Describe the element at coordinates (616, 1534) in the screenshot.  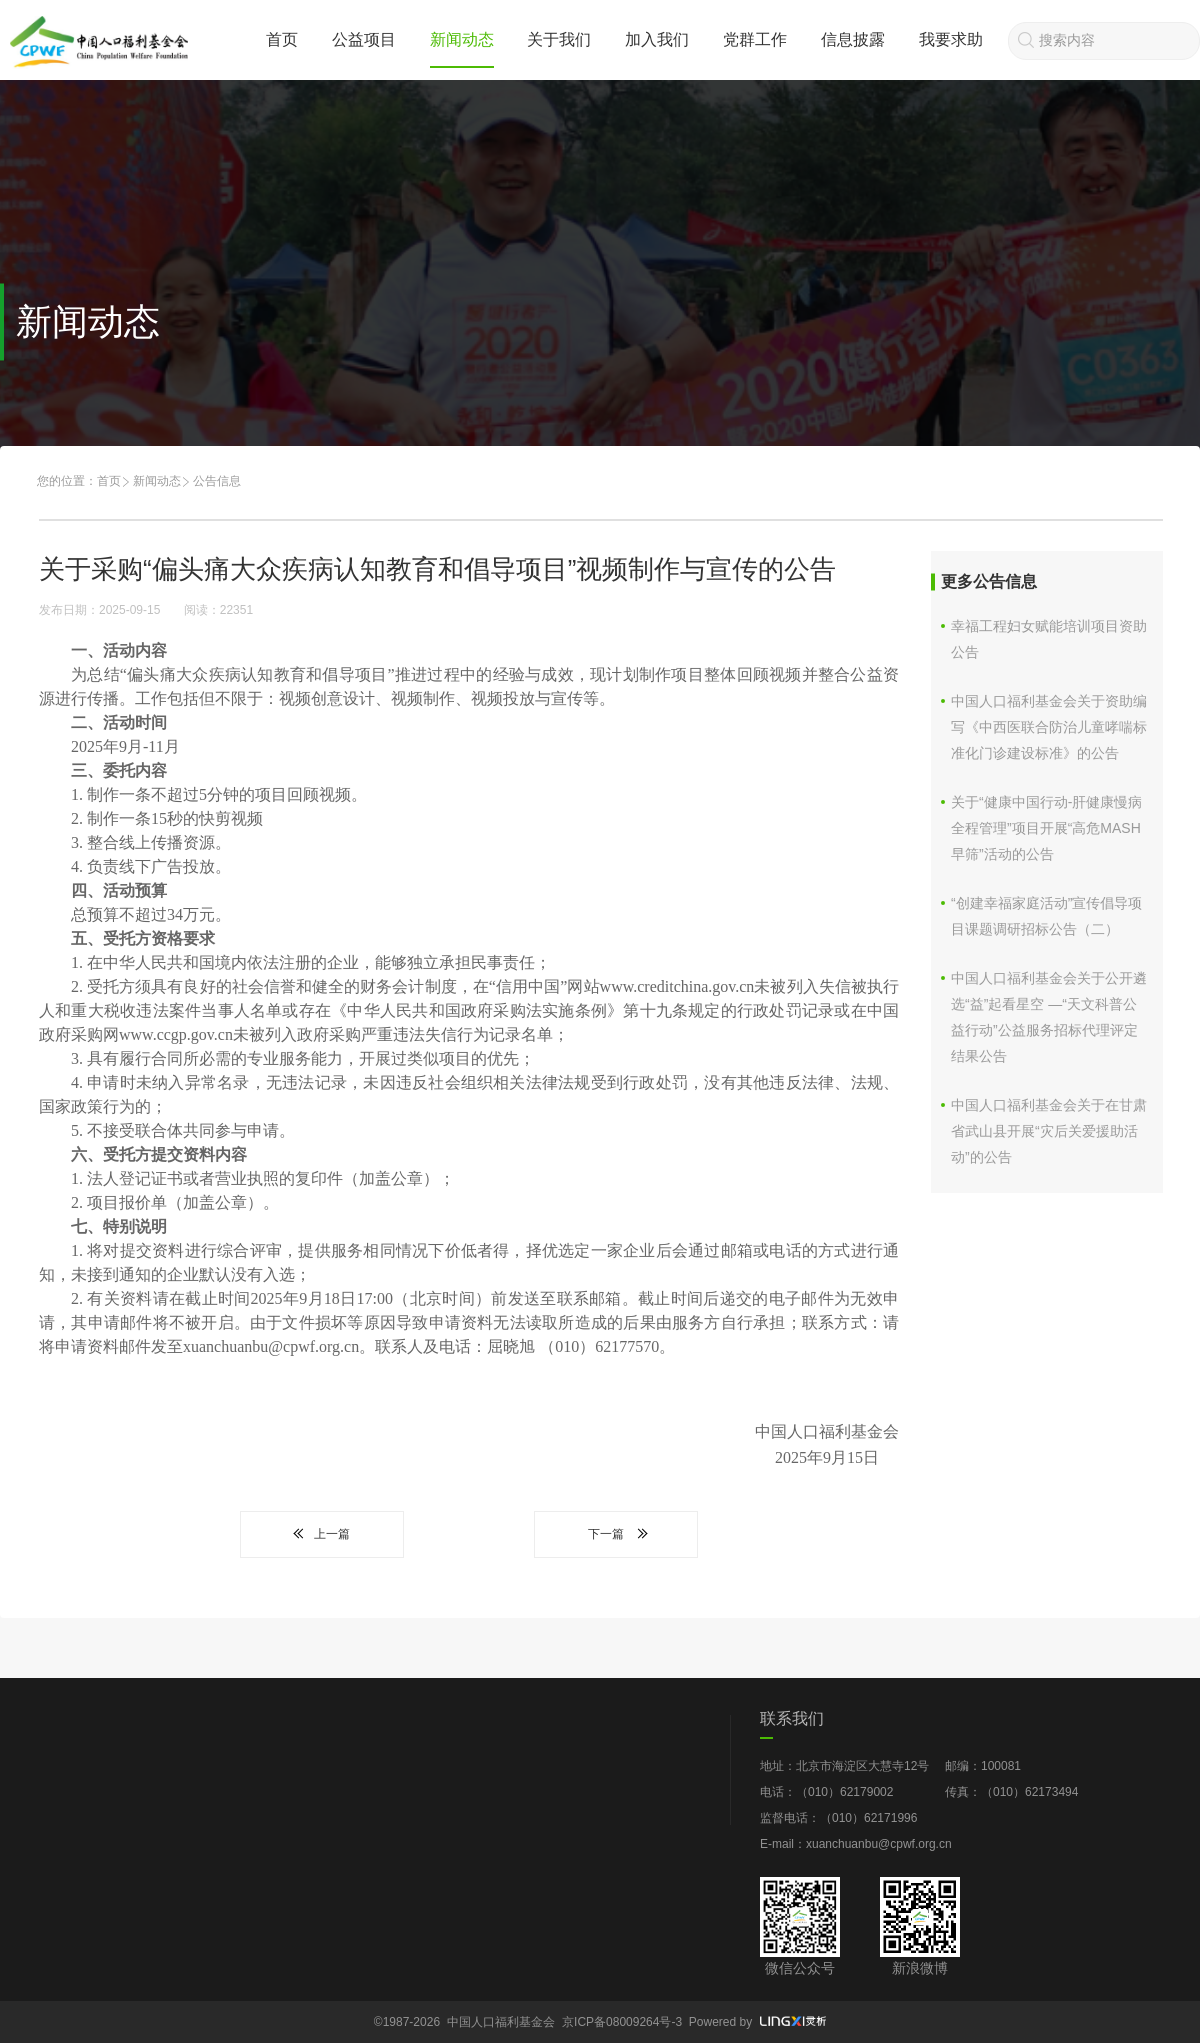
I see `下一篇` at that location.